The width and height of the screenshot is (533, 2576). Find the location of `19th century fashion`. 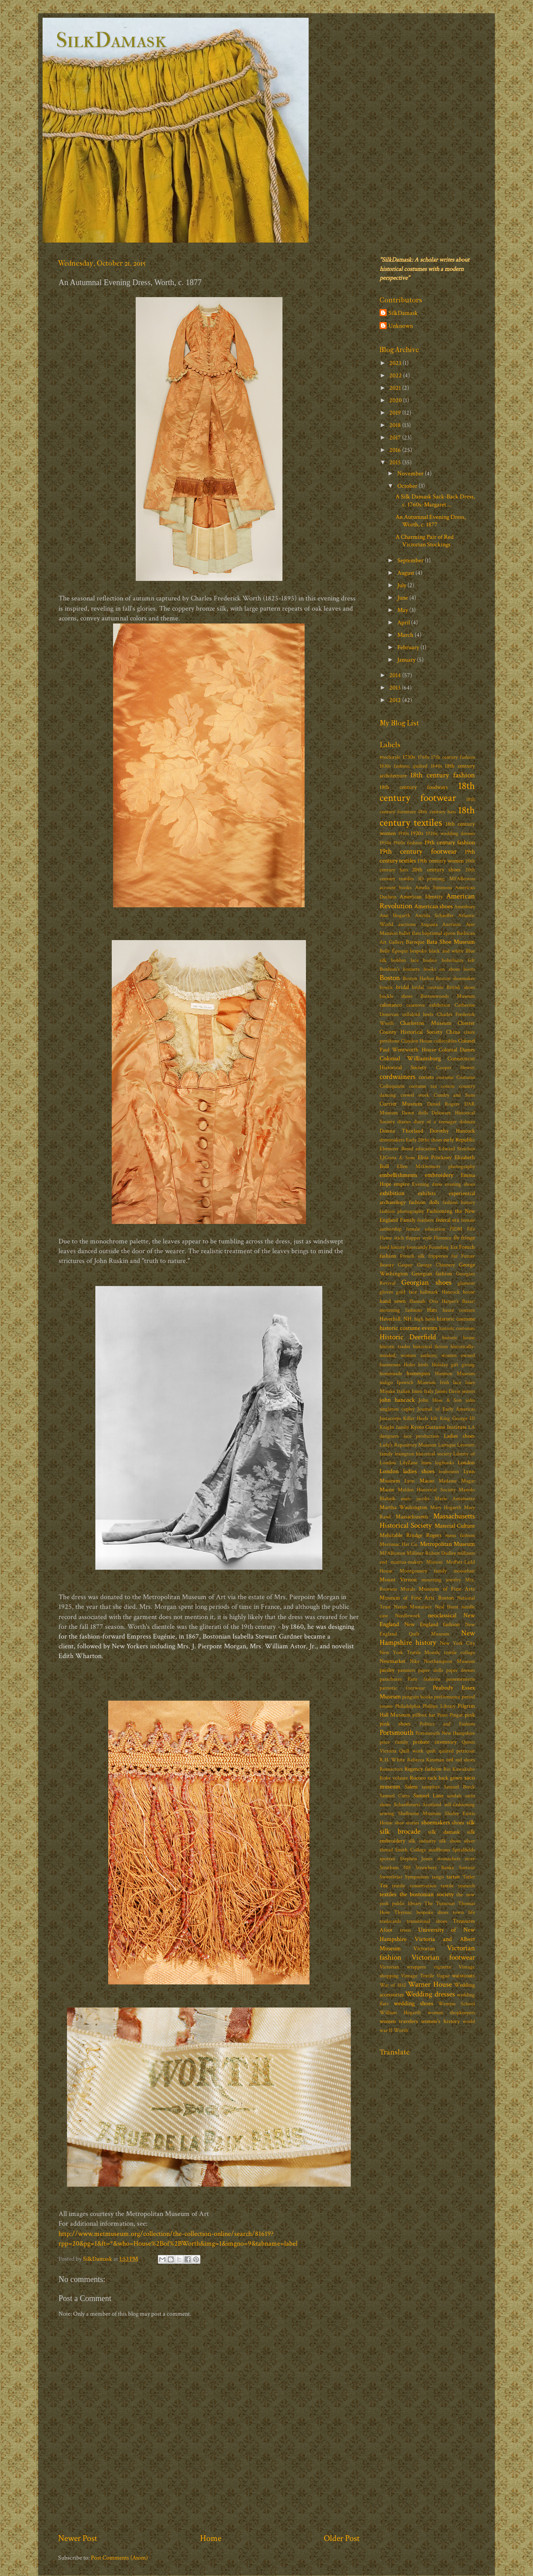

19th century fashion is located at coordinates (449, 842).